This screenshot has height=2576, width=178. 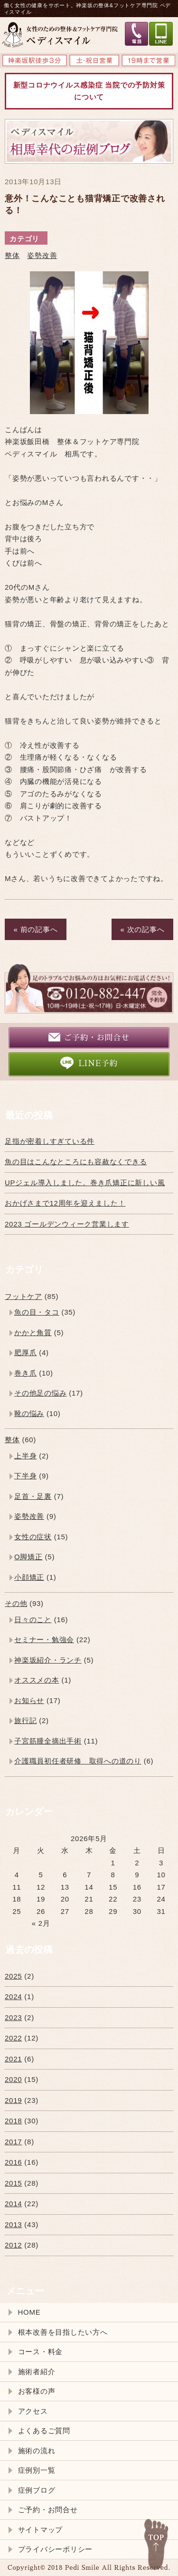 I want to click on セミナー・勉強会, so click(x=44, y=1639).